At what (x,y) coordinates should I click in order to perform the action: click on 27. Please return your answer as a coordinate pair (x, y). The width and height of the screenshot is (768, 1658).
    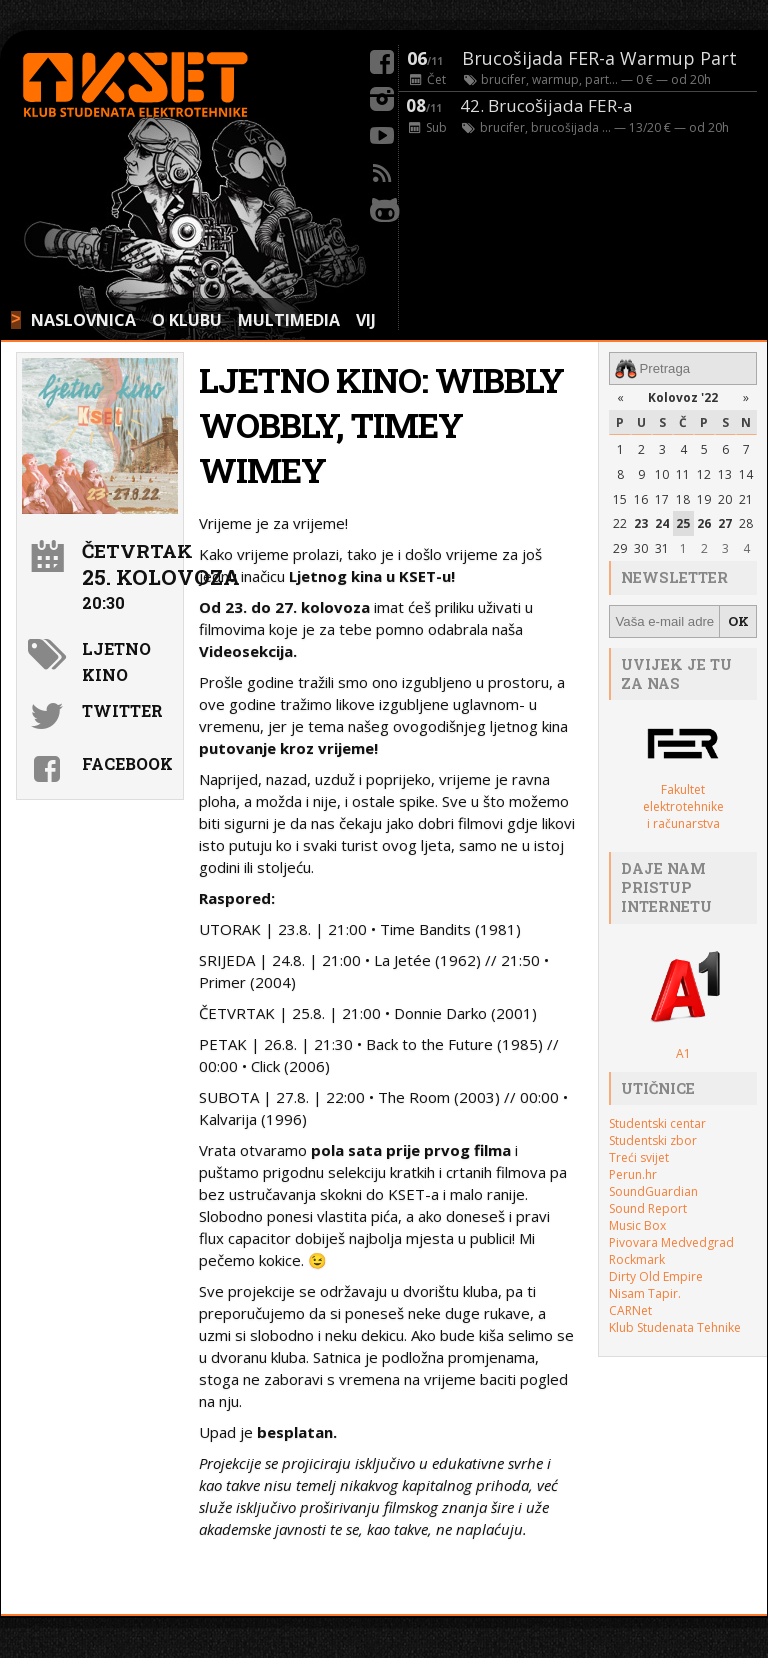
    Looking at the image, I should click on (725, 523).